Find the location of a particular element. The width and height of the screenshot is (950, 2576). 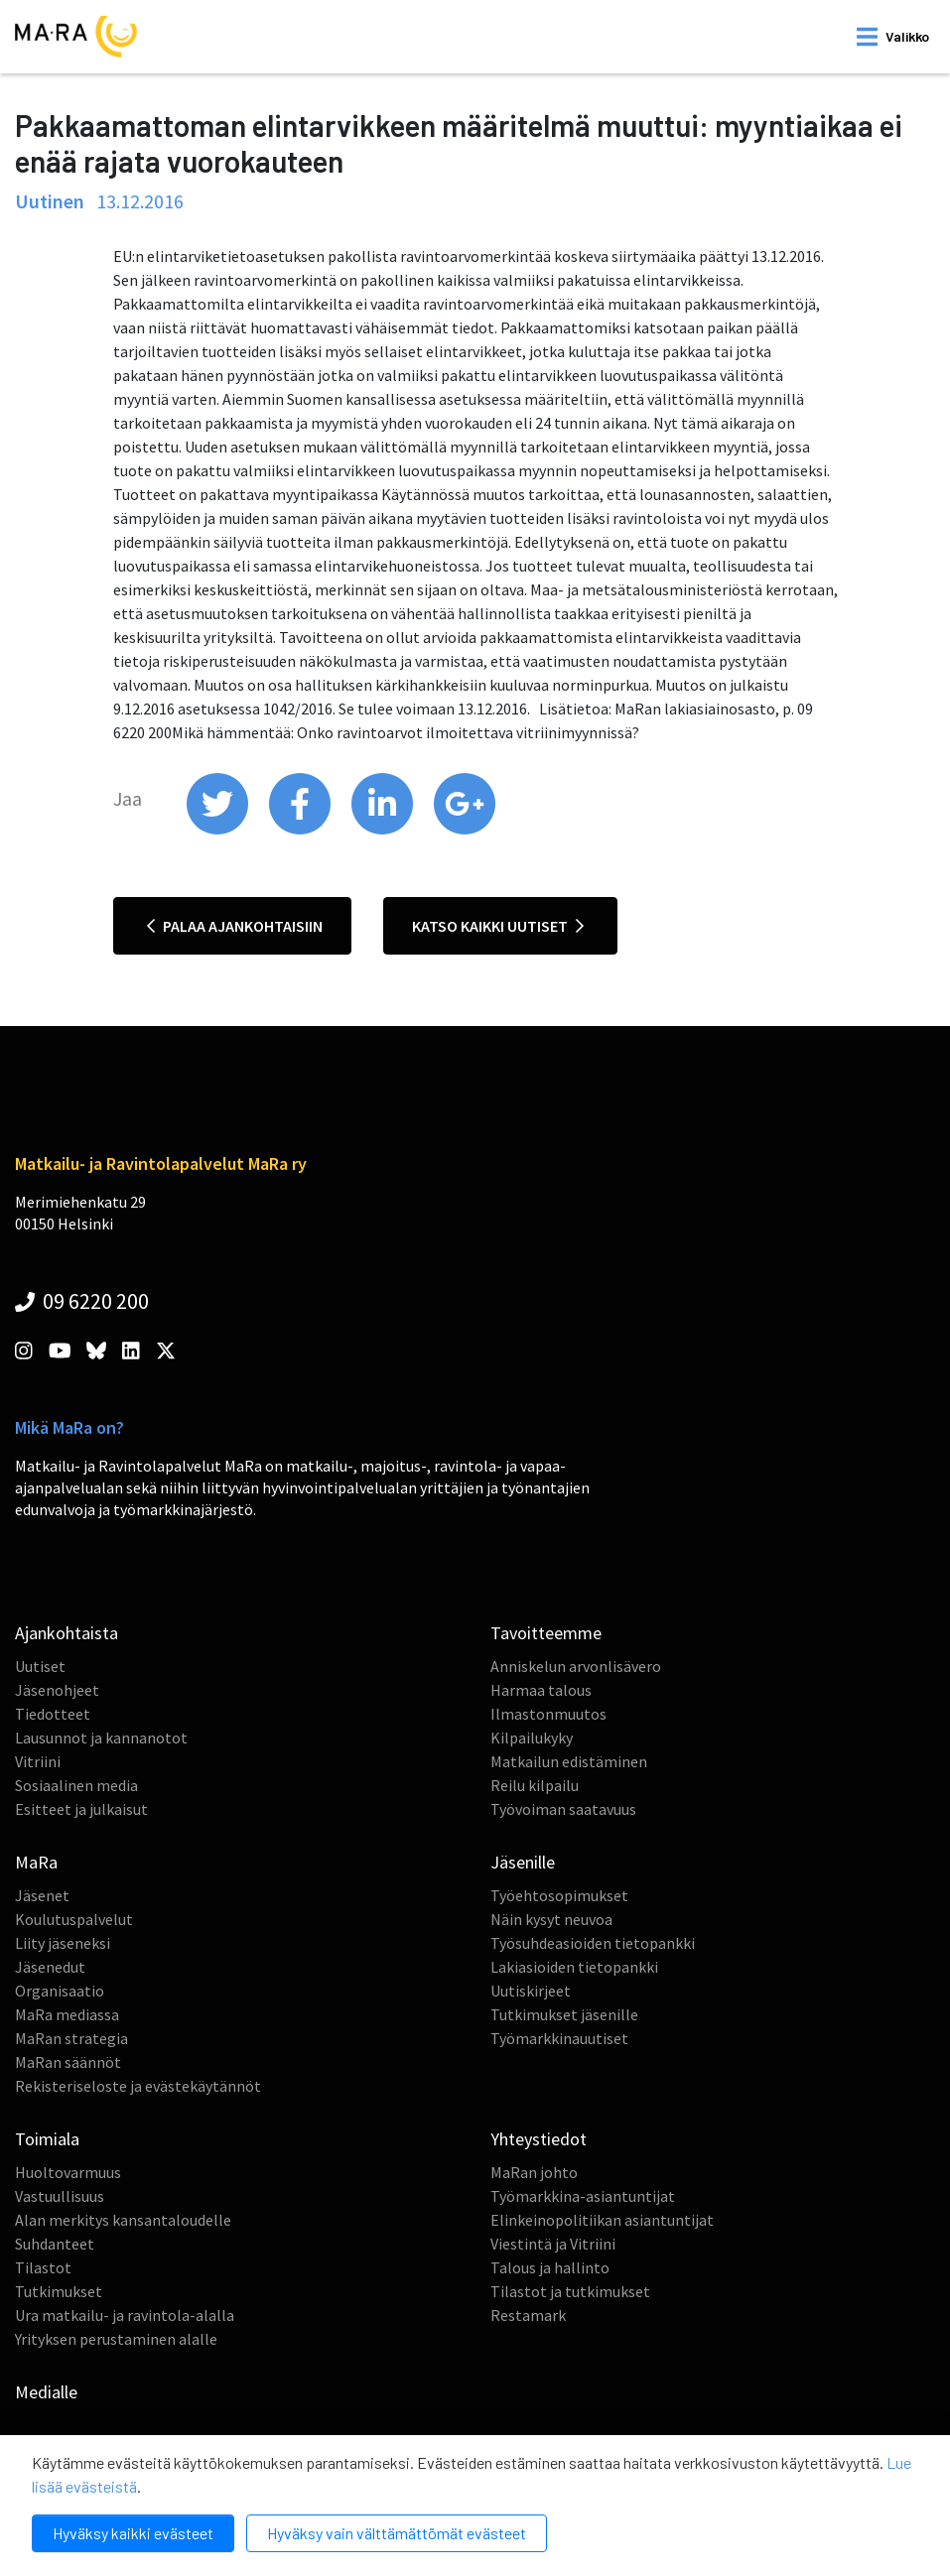

MaRan säännöt is located at coordinates (68, 2062).